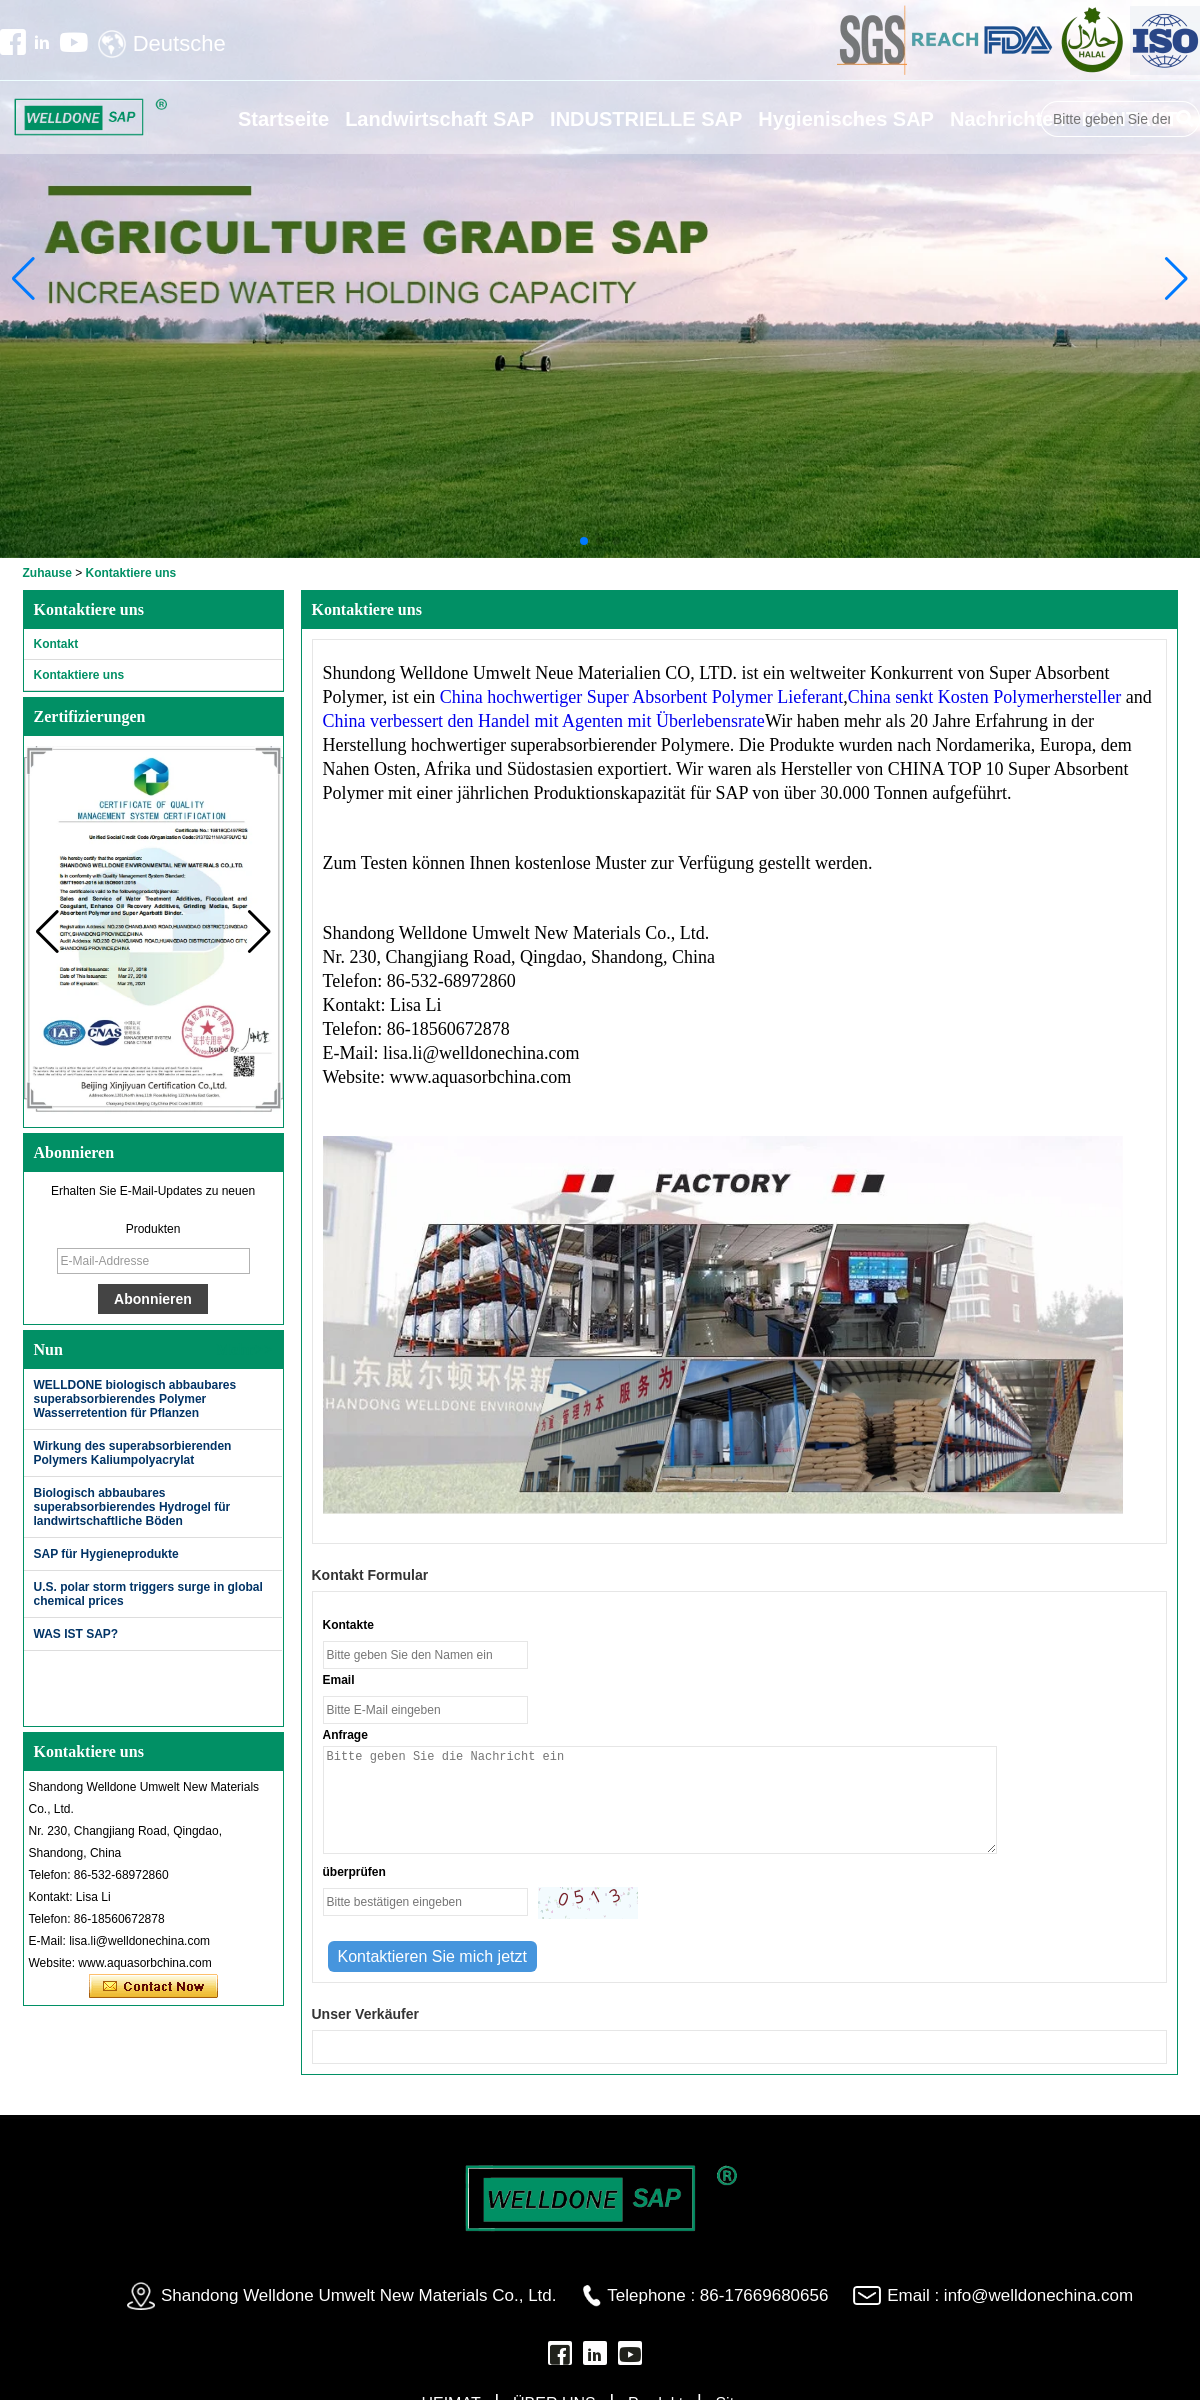 The image size is (1200, 2400). I want to click on Nachrichten, so click(1008, 119).